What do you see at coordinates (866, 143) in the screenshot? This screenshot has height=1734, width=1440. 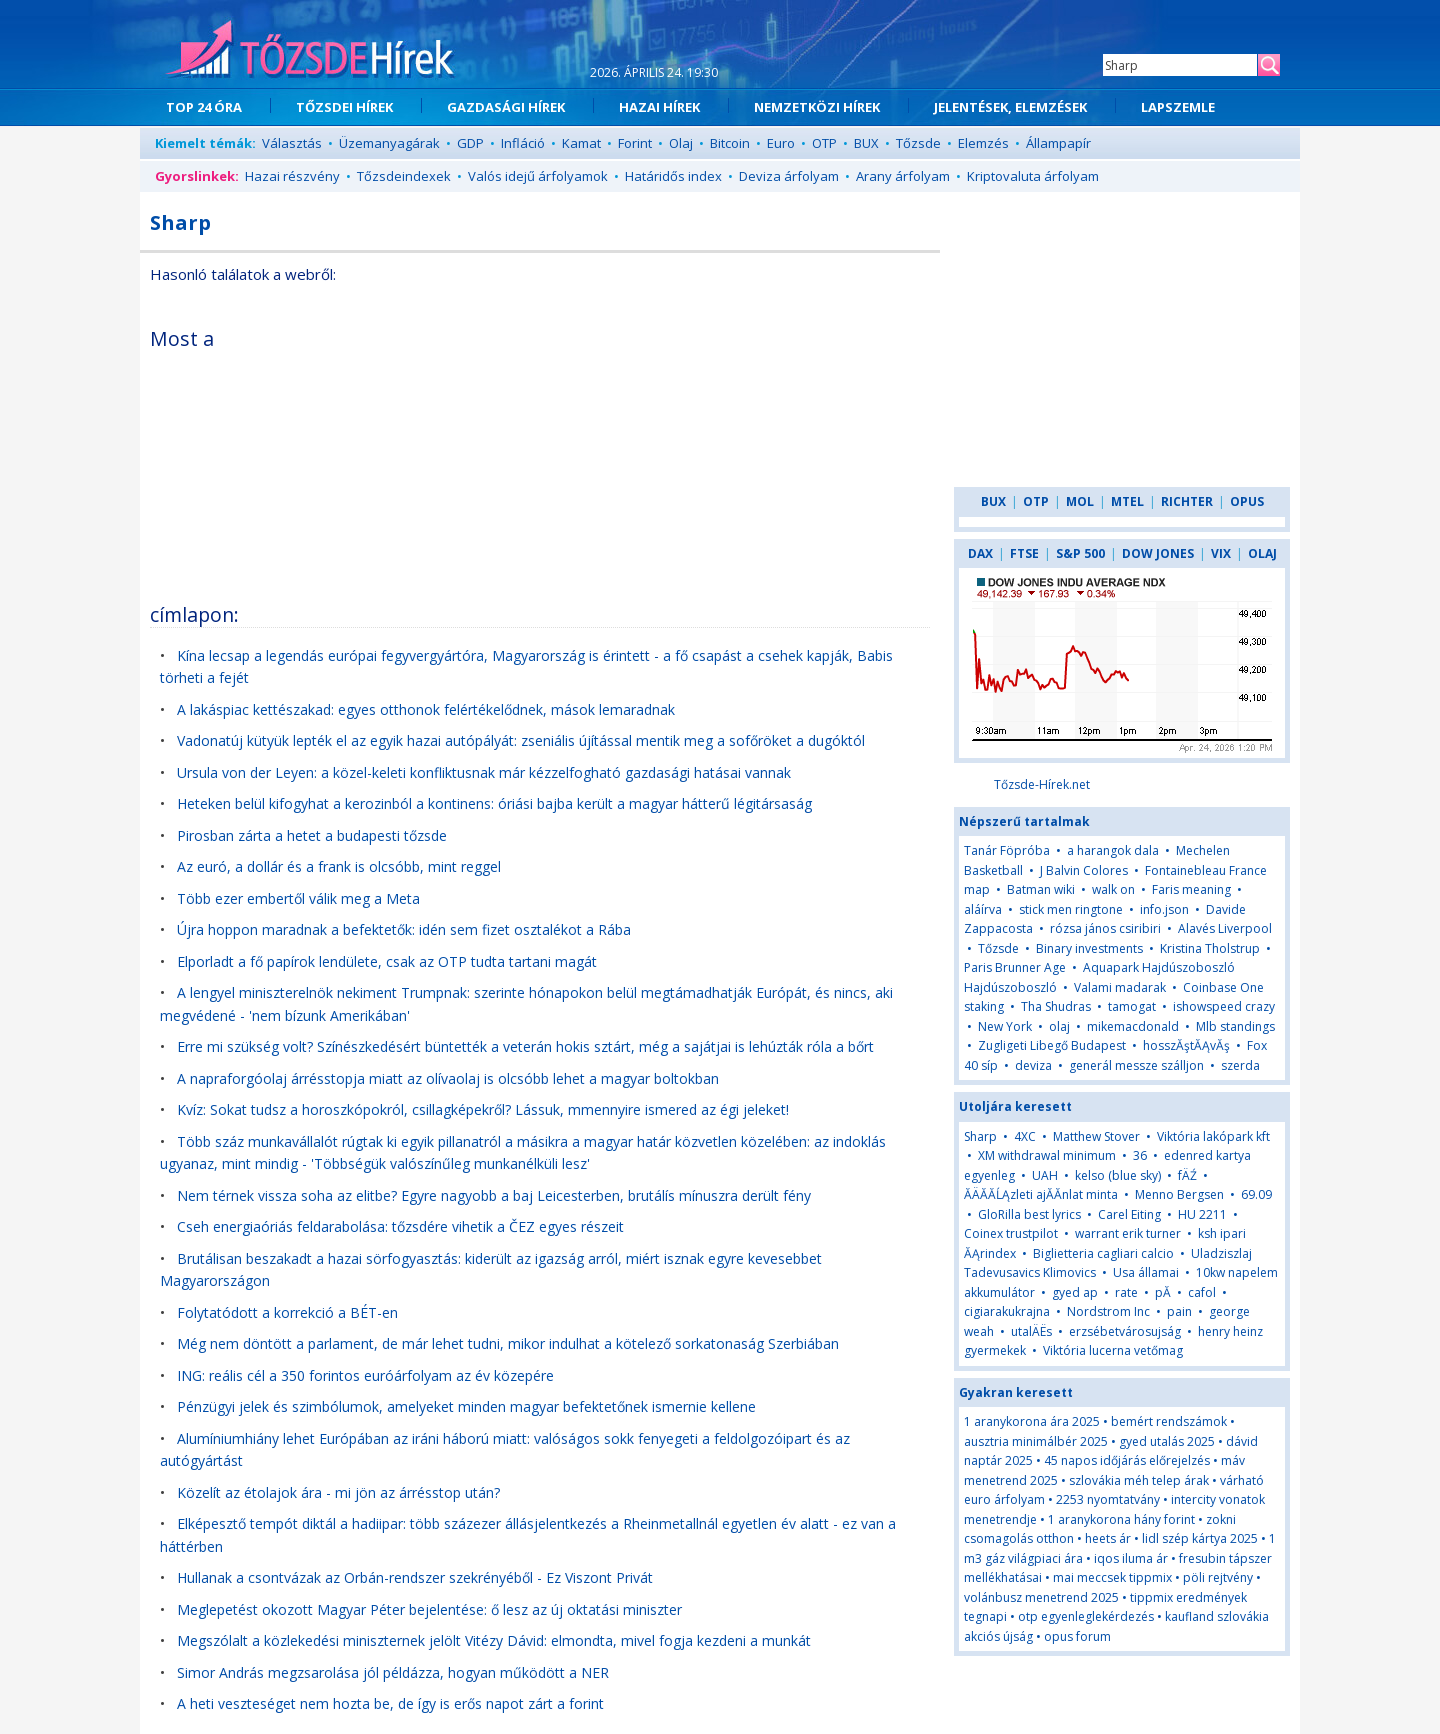 I see `BUX` at bounding box center [866, 143].